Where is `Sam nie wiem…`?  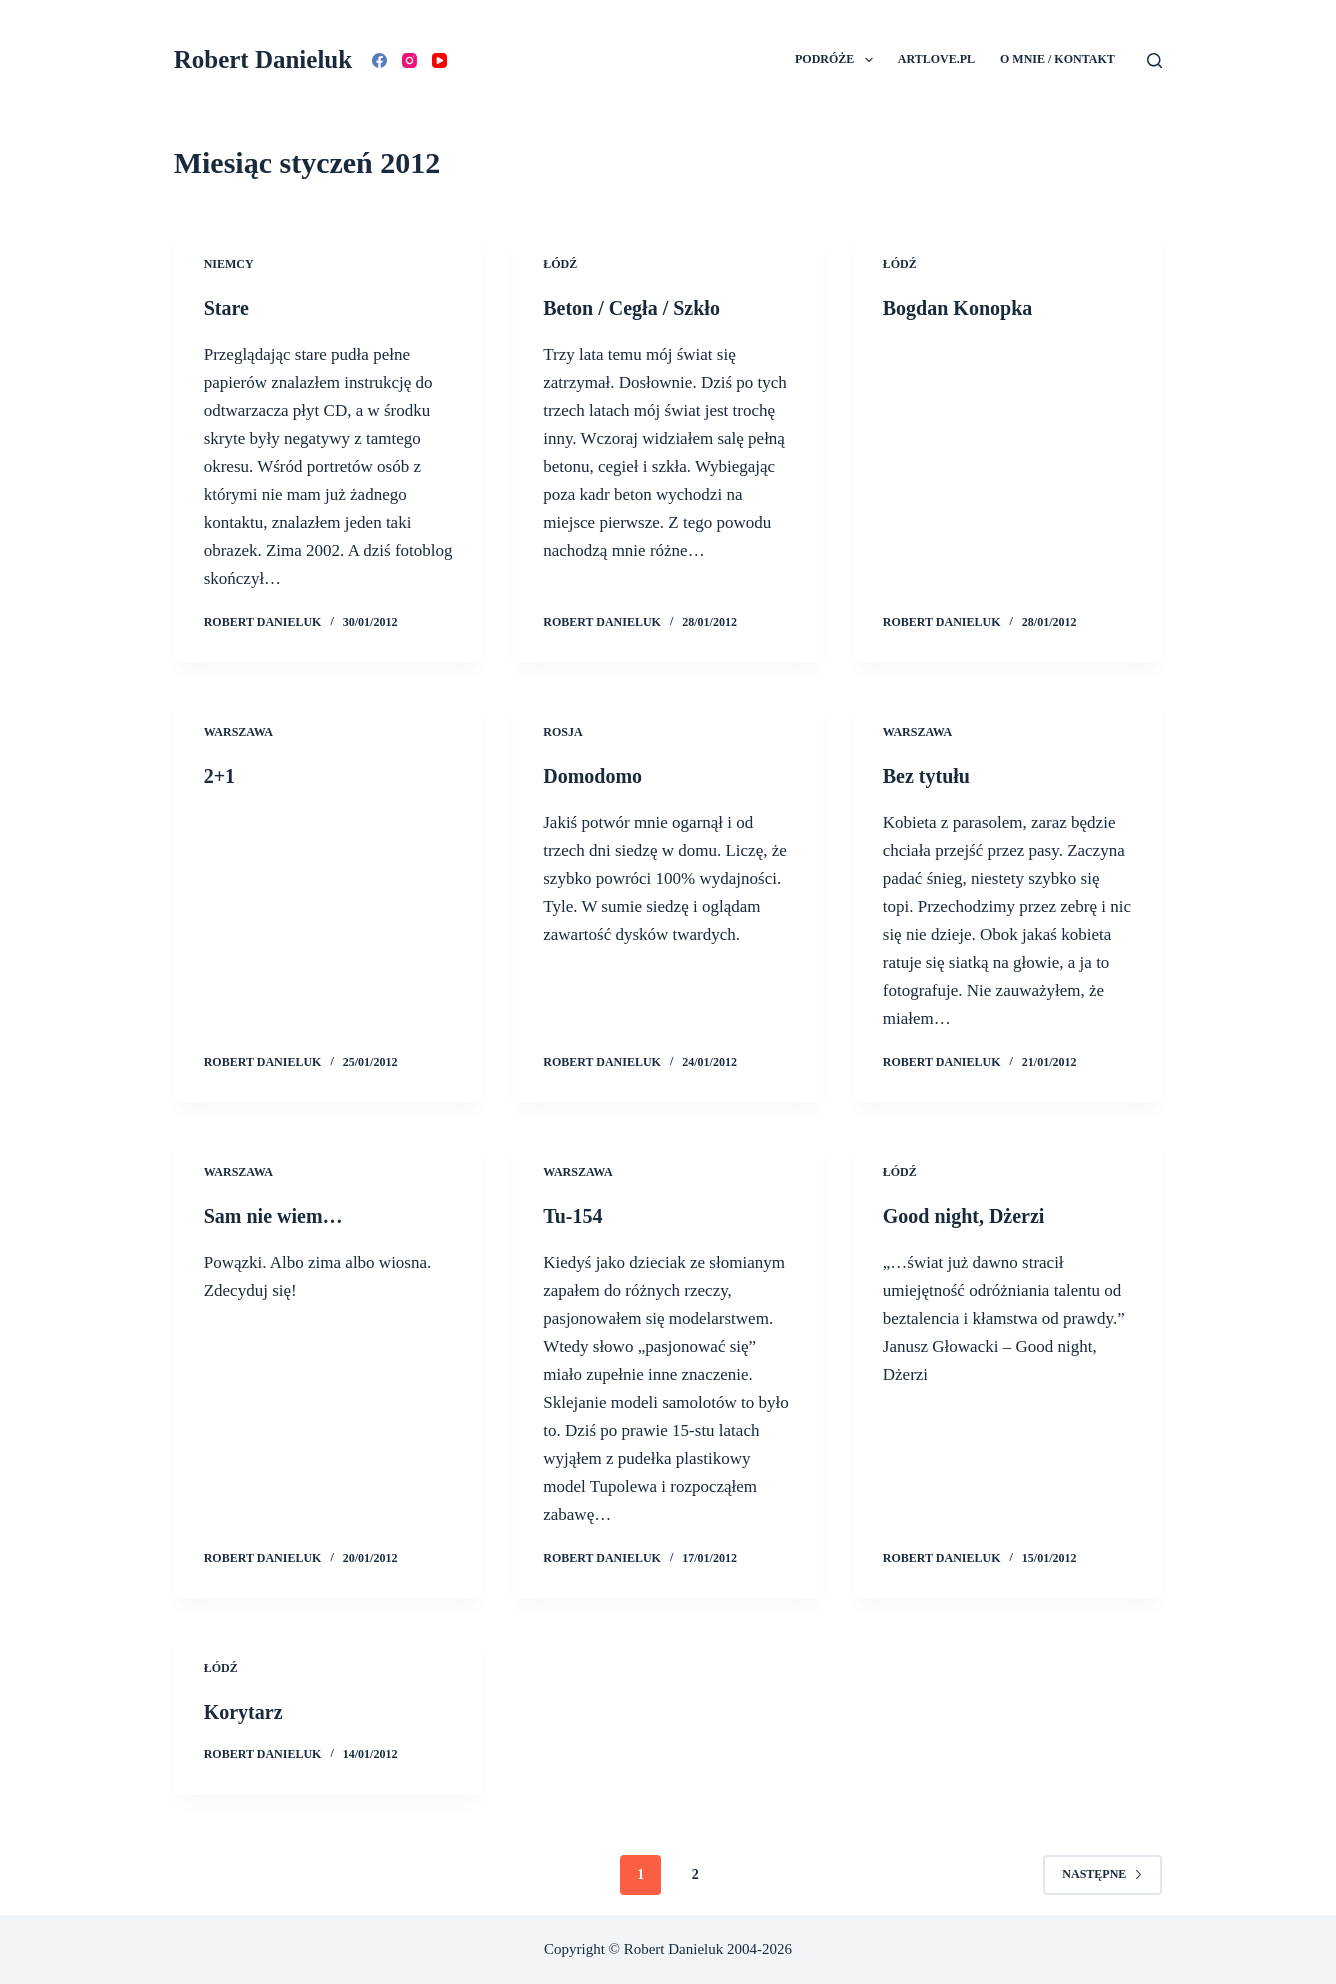 Sam nie wiem… is located at coordinates (273, 1216).